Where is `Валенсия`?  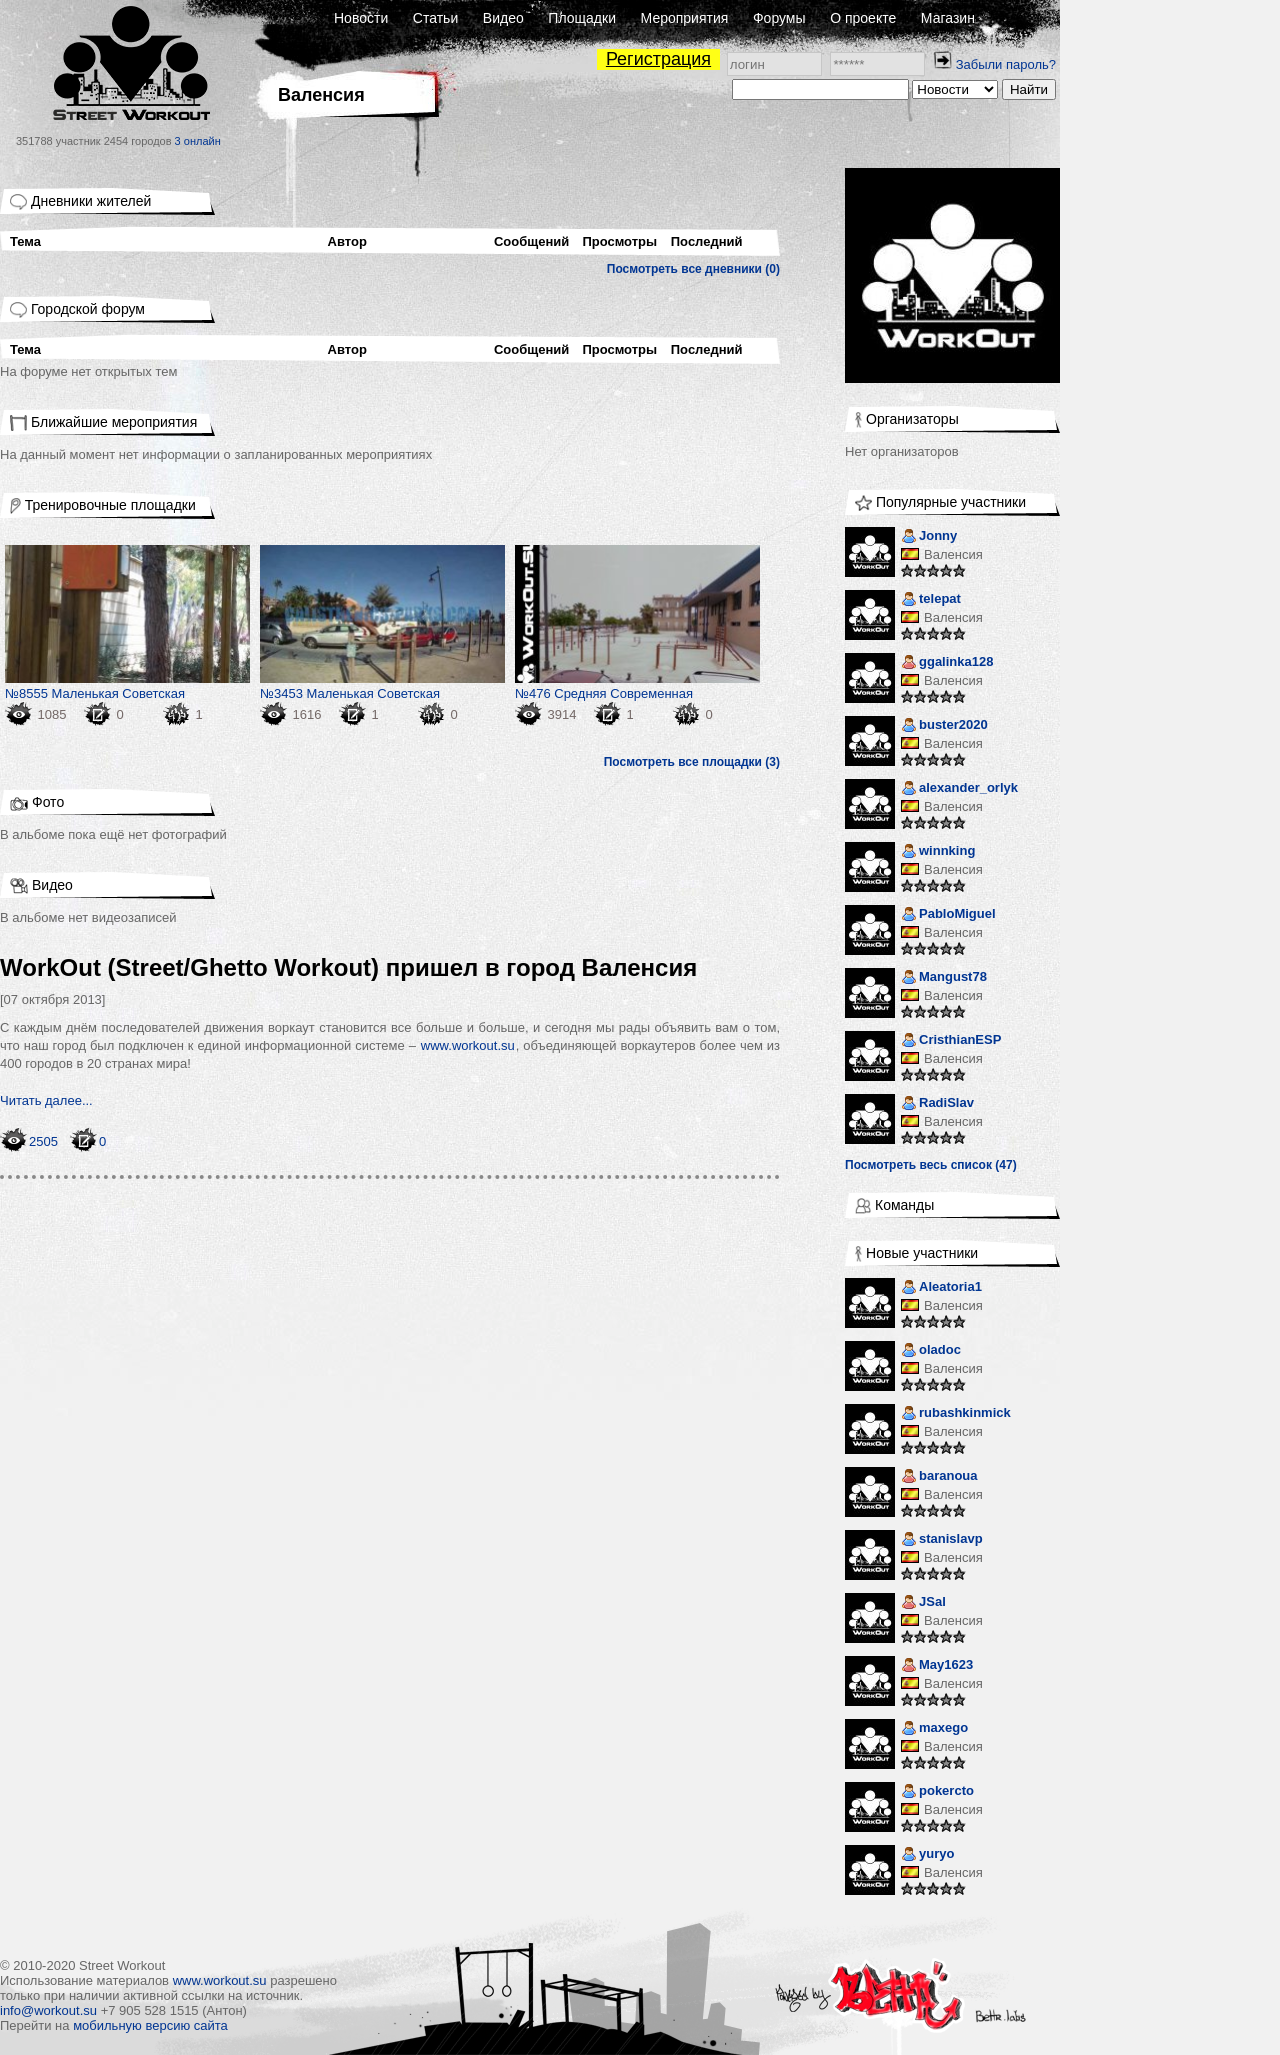 Валенсия is located at coordinates (953, 554).